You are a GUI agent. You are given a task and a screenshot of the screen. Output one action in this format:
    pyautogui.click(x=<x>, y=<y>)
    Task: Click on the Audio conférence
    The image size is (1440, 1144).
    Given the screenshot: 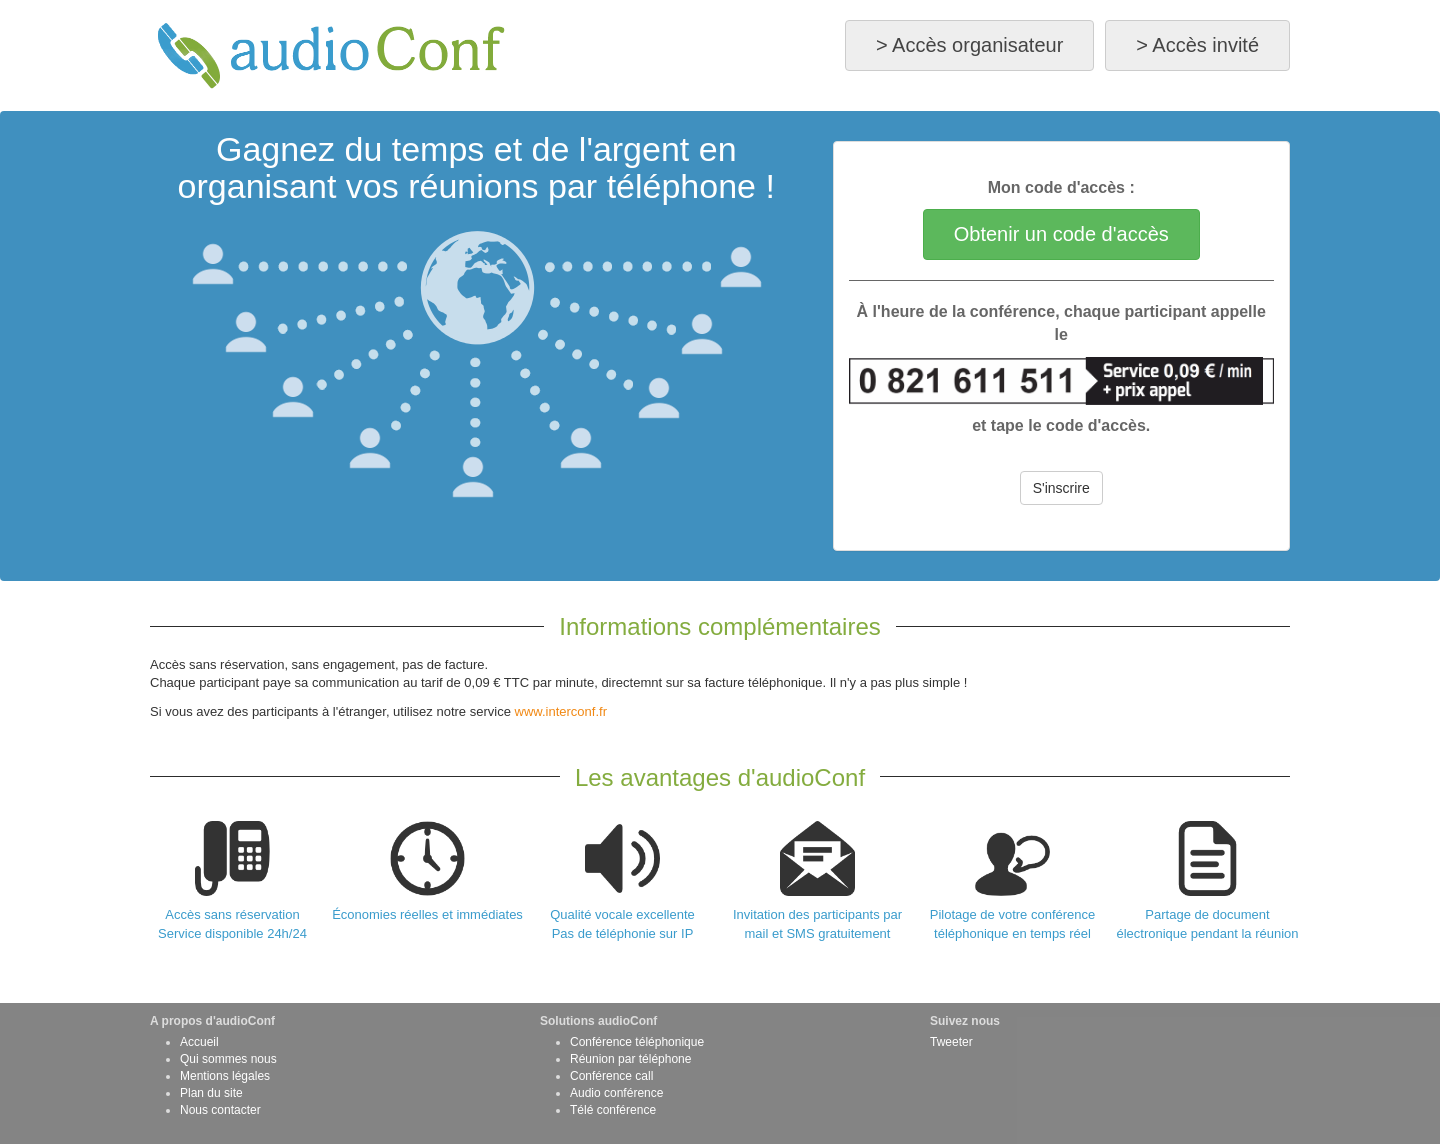 What is the action you would take?
    pyautogui.click(x=616, y=1093)
    